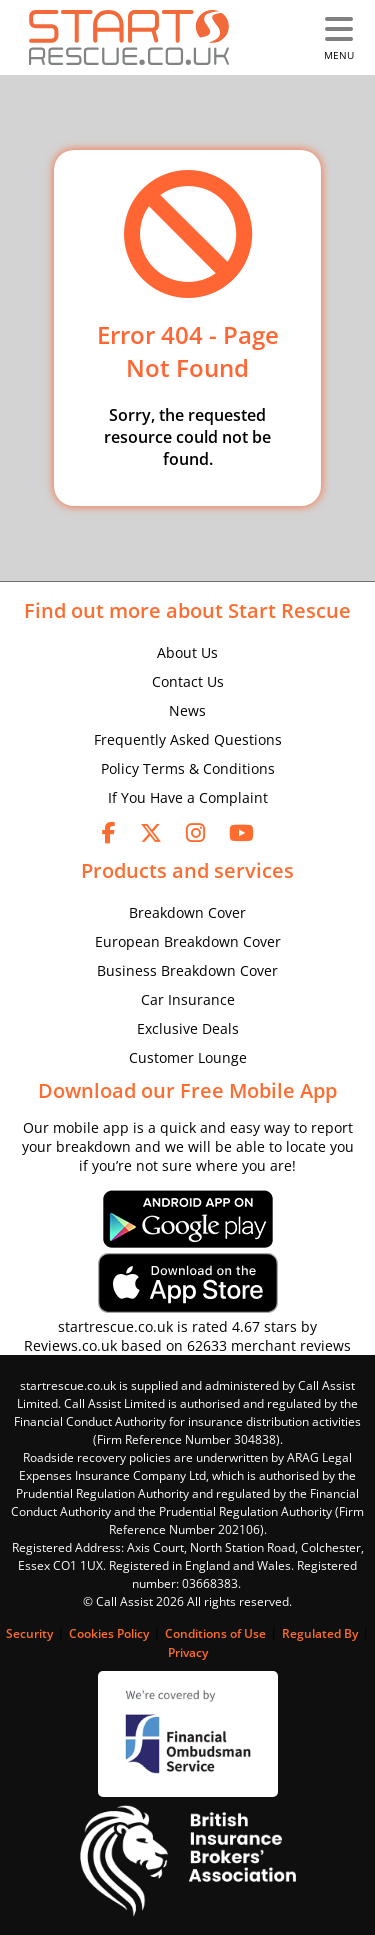  Describe the element at coordinates (188, 768) in the screenshot. I see `Policy Terms & Conditions` at that location.